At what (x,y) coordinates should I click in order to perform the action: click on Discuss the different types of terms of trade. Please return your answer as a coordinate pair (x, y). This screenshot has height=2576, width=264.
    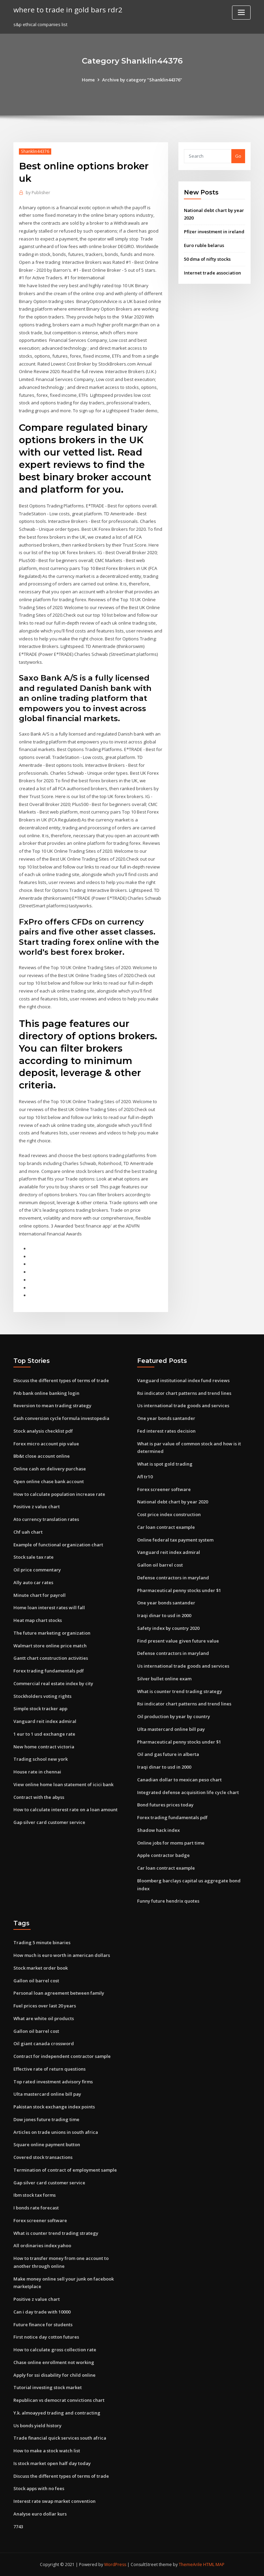
    Looking at the image, I should click on (61, 1380).